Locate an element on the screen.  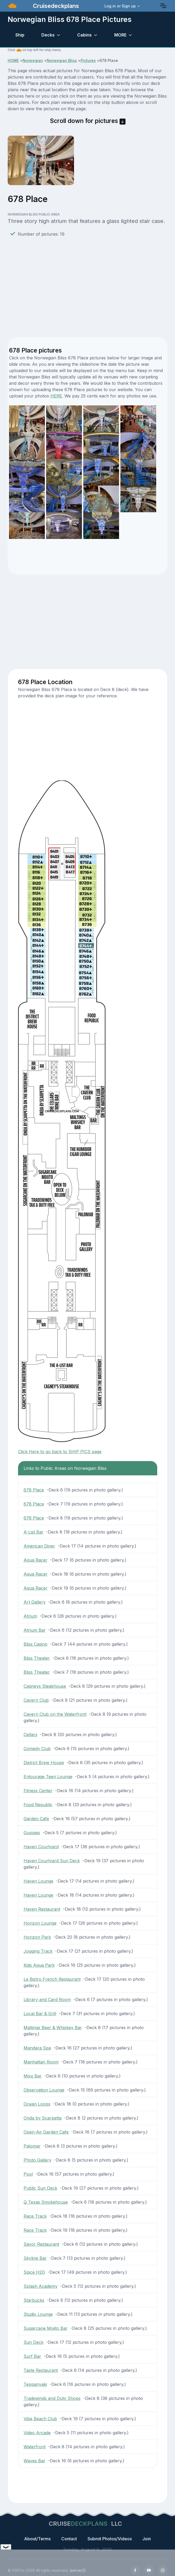
Teppanyaki is located at coordinates (35, 2384).